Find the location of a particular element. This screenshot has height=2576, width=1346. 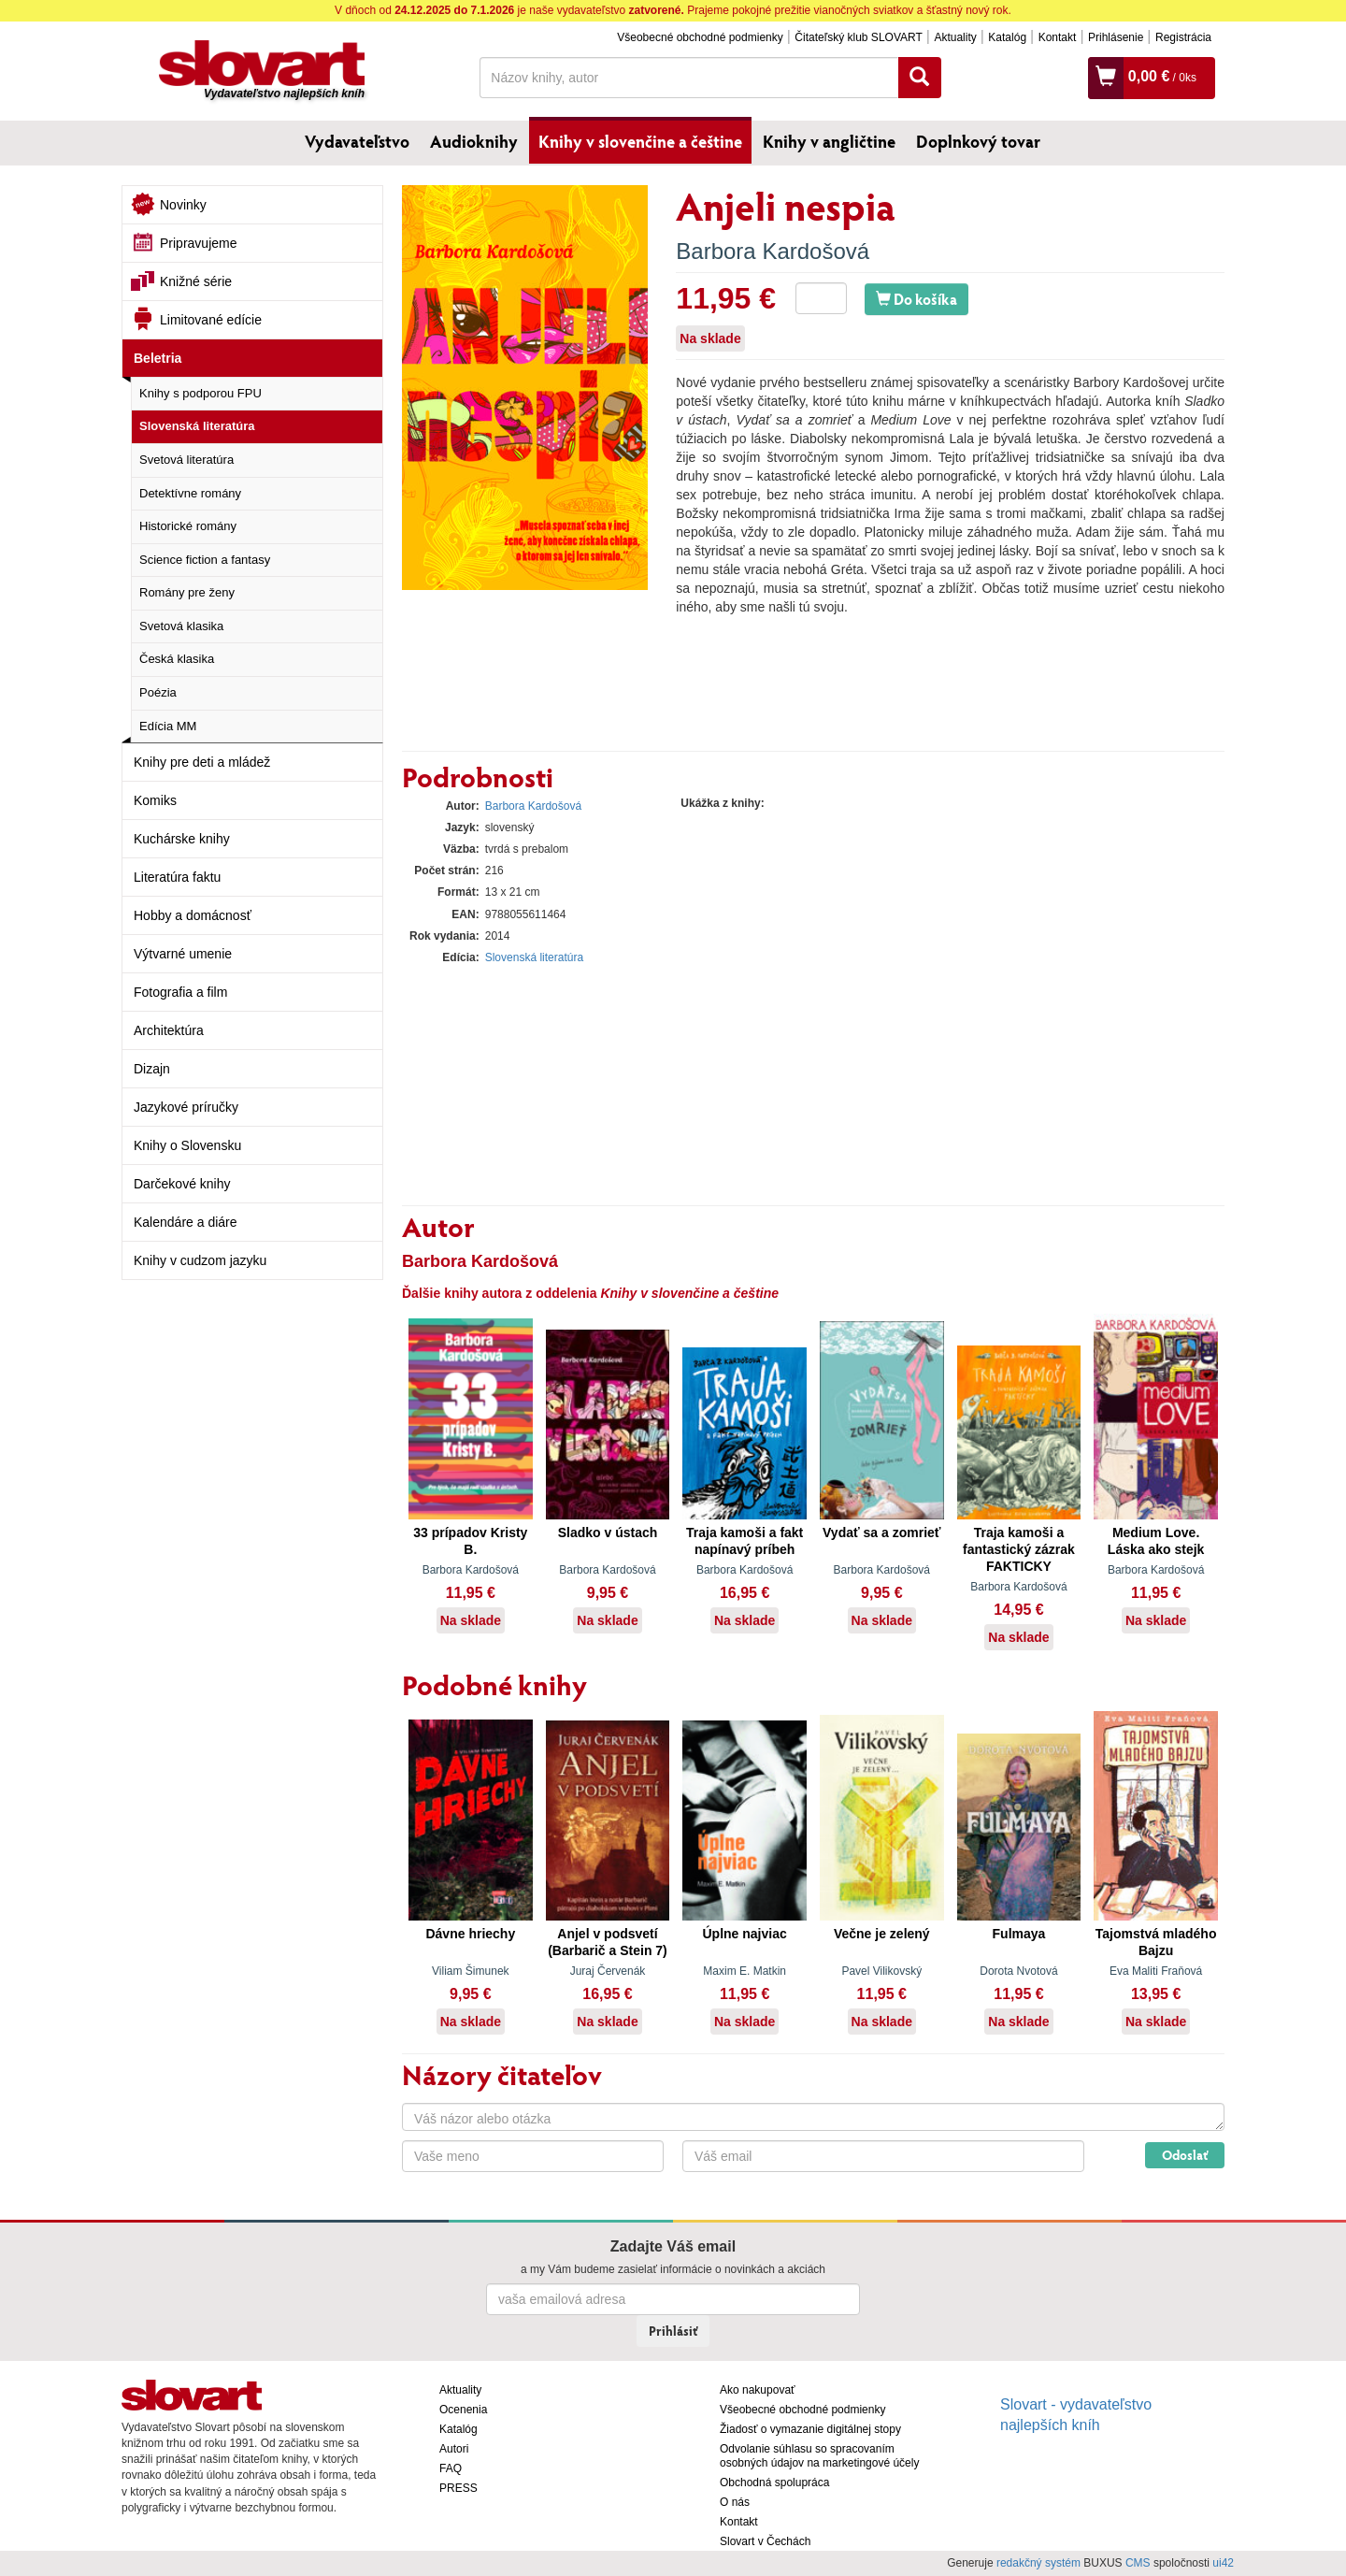

Odoslať is located at coordinates (1185, 2155).